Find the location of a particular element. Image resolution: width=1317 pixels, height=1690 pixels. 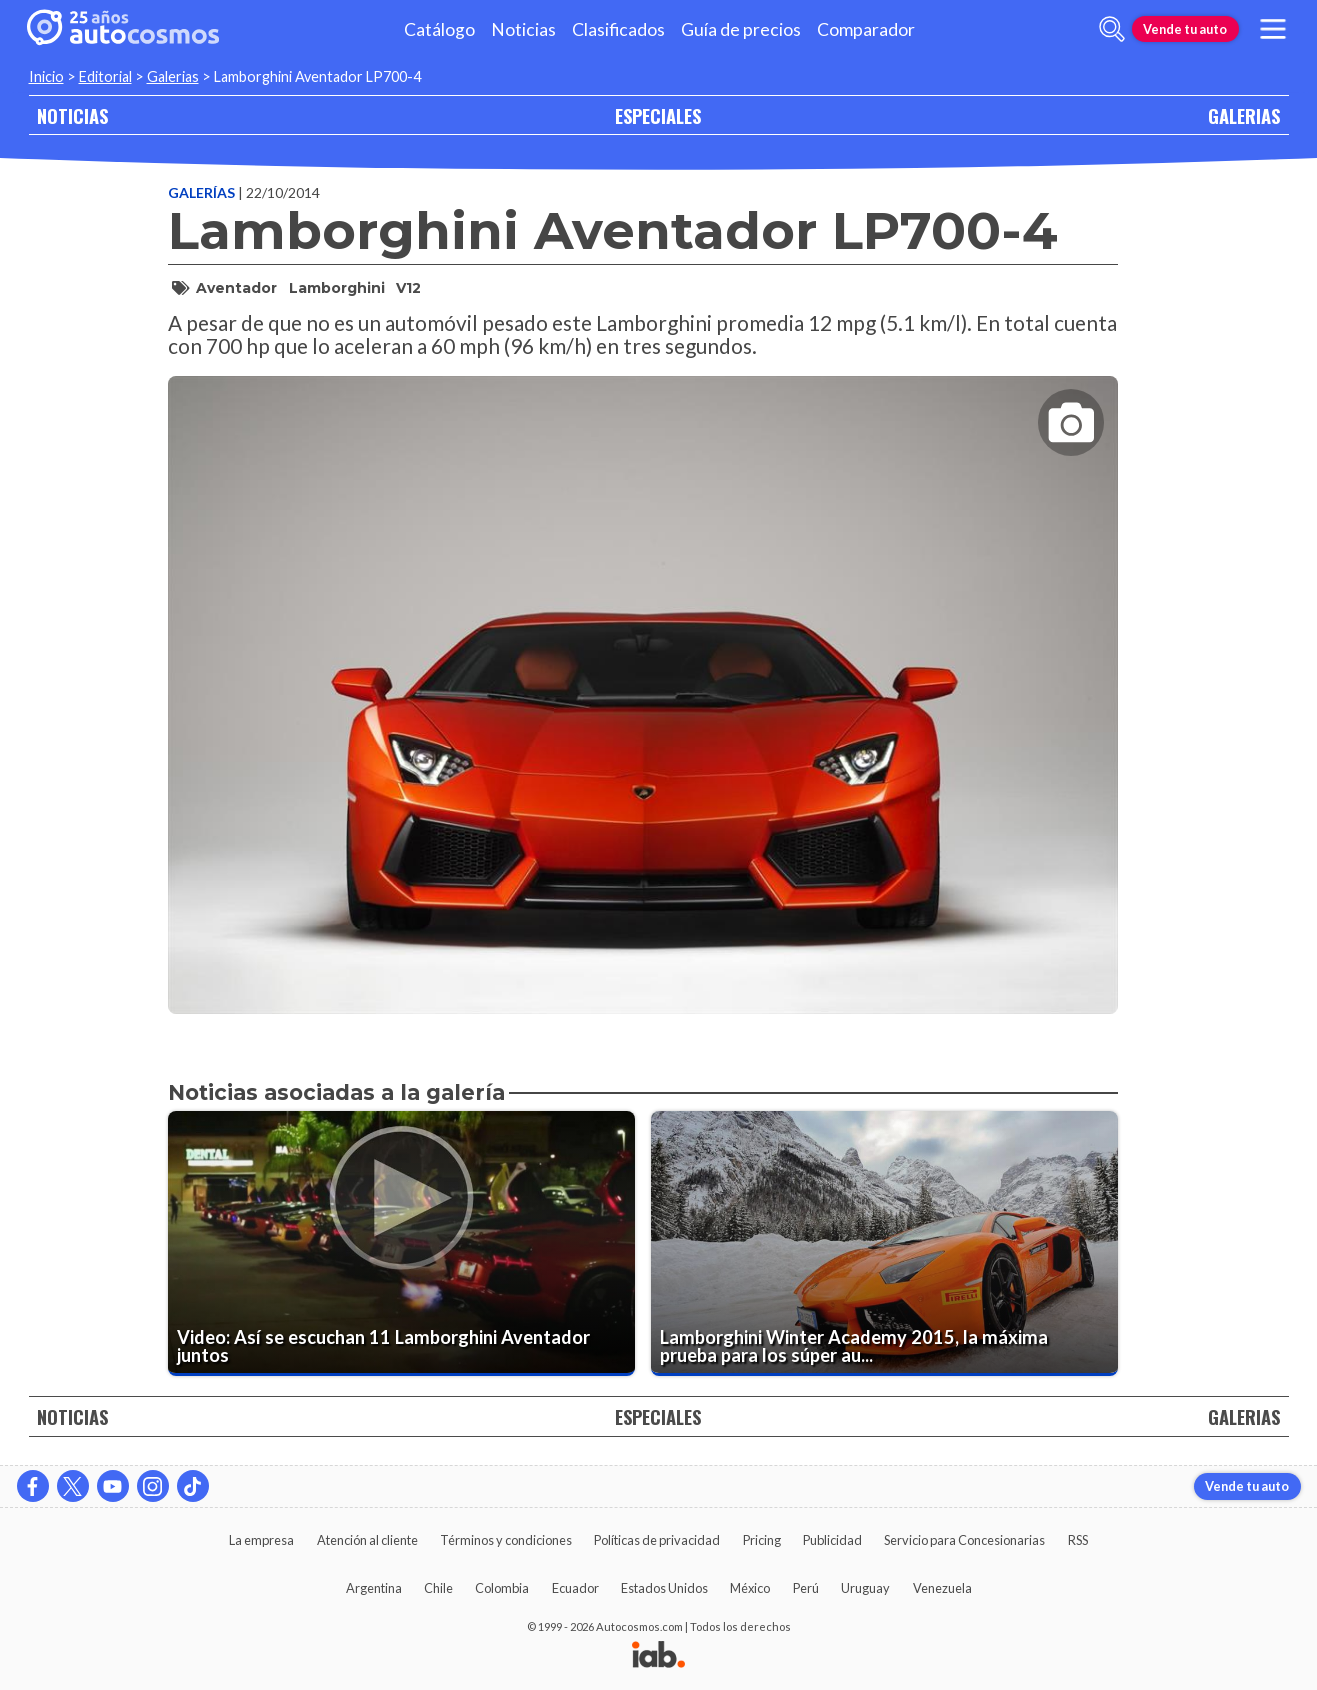

[menu] is located at coordinates (1272, 29).